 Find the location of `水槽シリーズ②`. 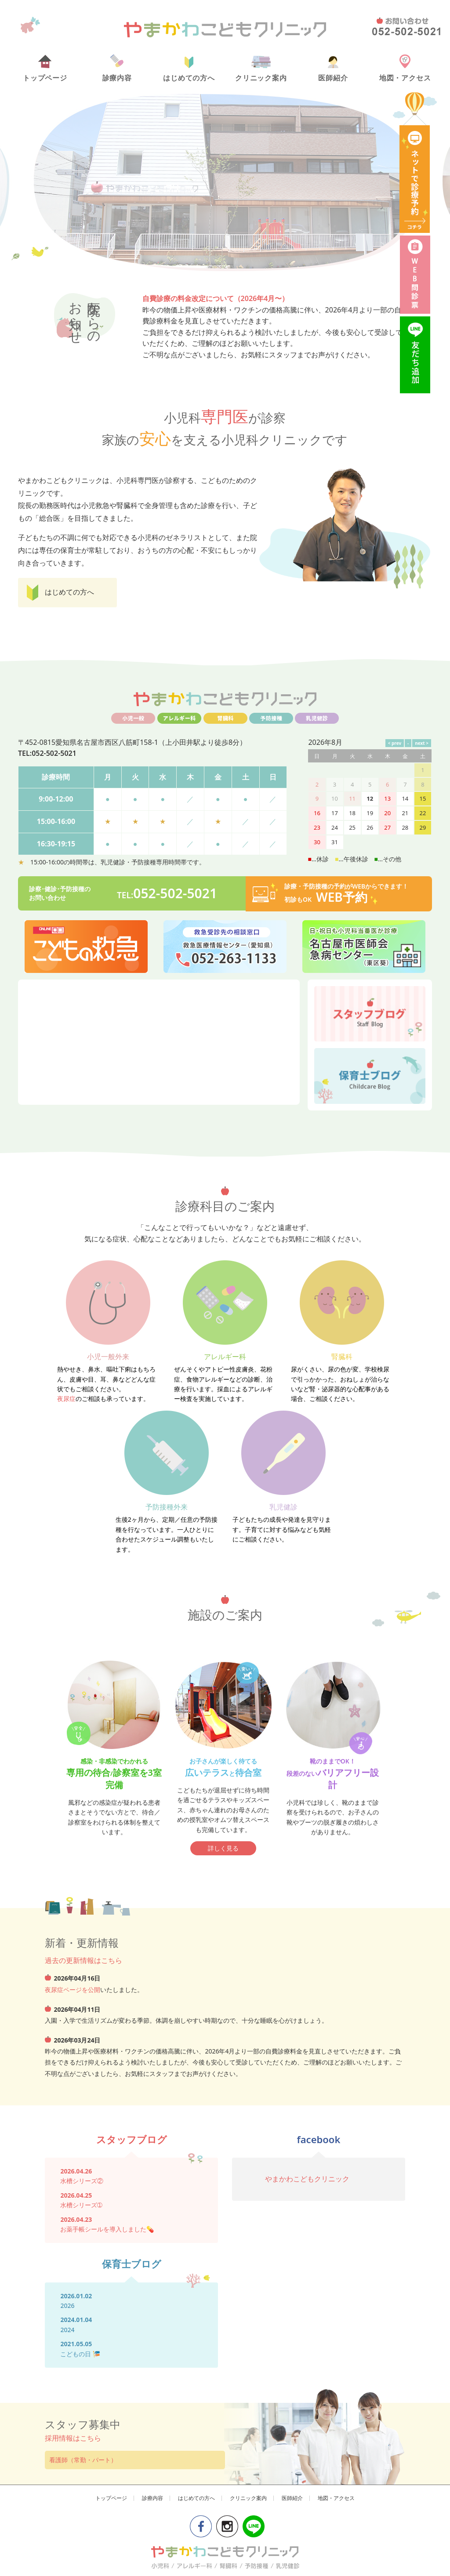

水槽シリーズ② is located at coordinates (81, 1821).